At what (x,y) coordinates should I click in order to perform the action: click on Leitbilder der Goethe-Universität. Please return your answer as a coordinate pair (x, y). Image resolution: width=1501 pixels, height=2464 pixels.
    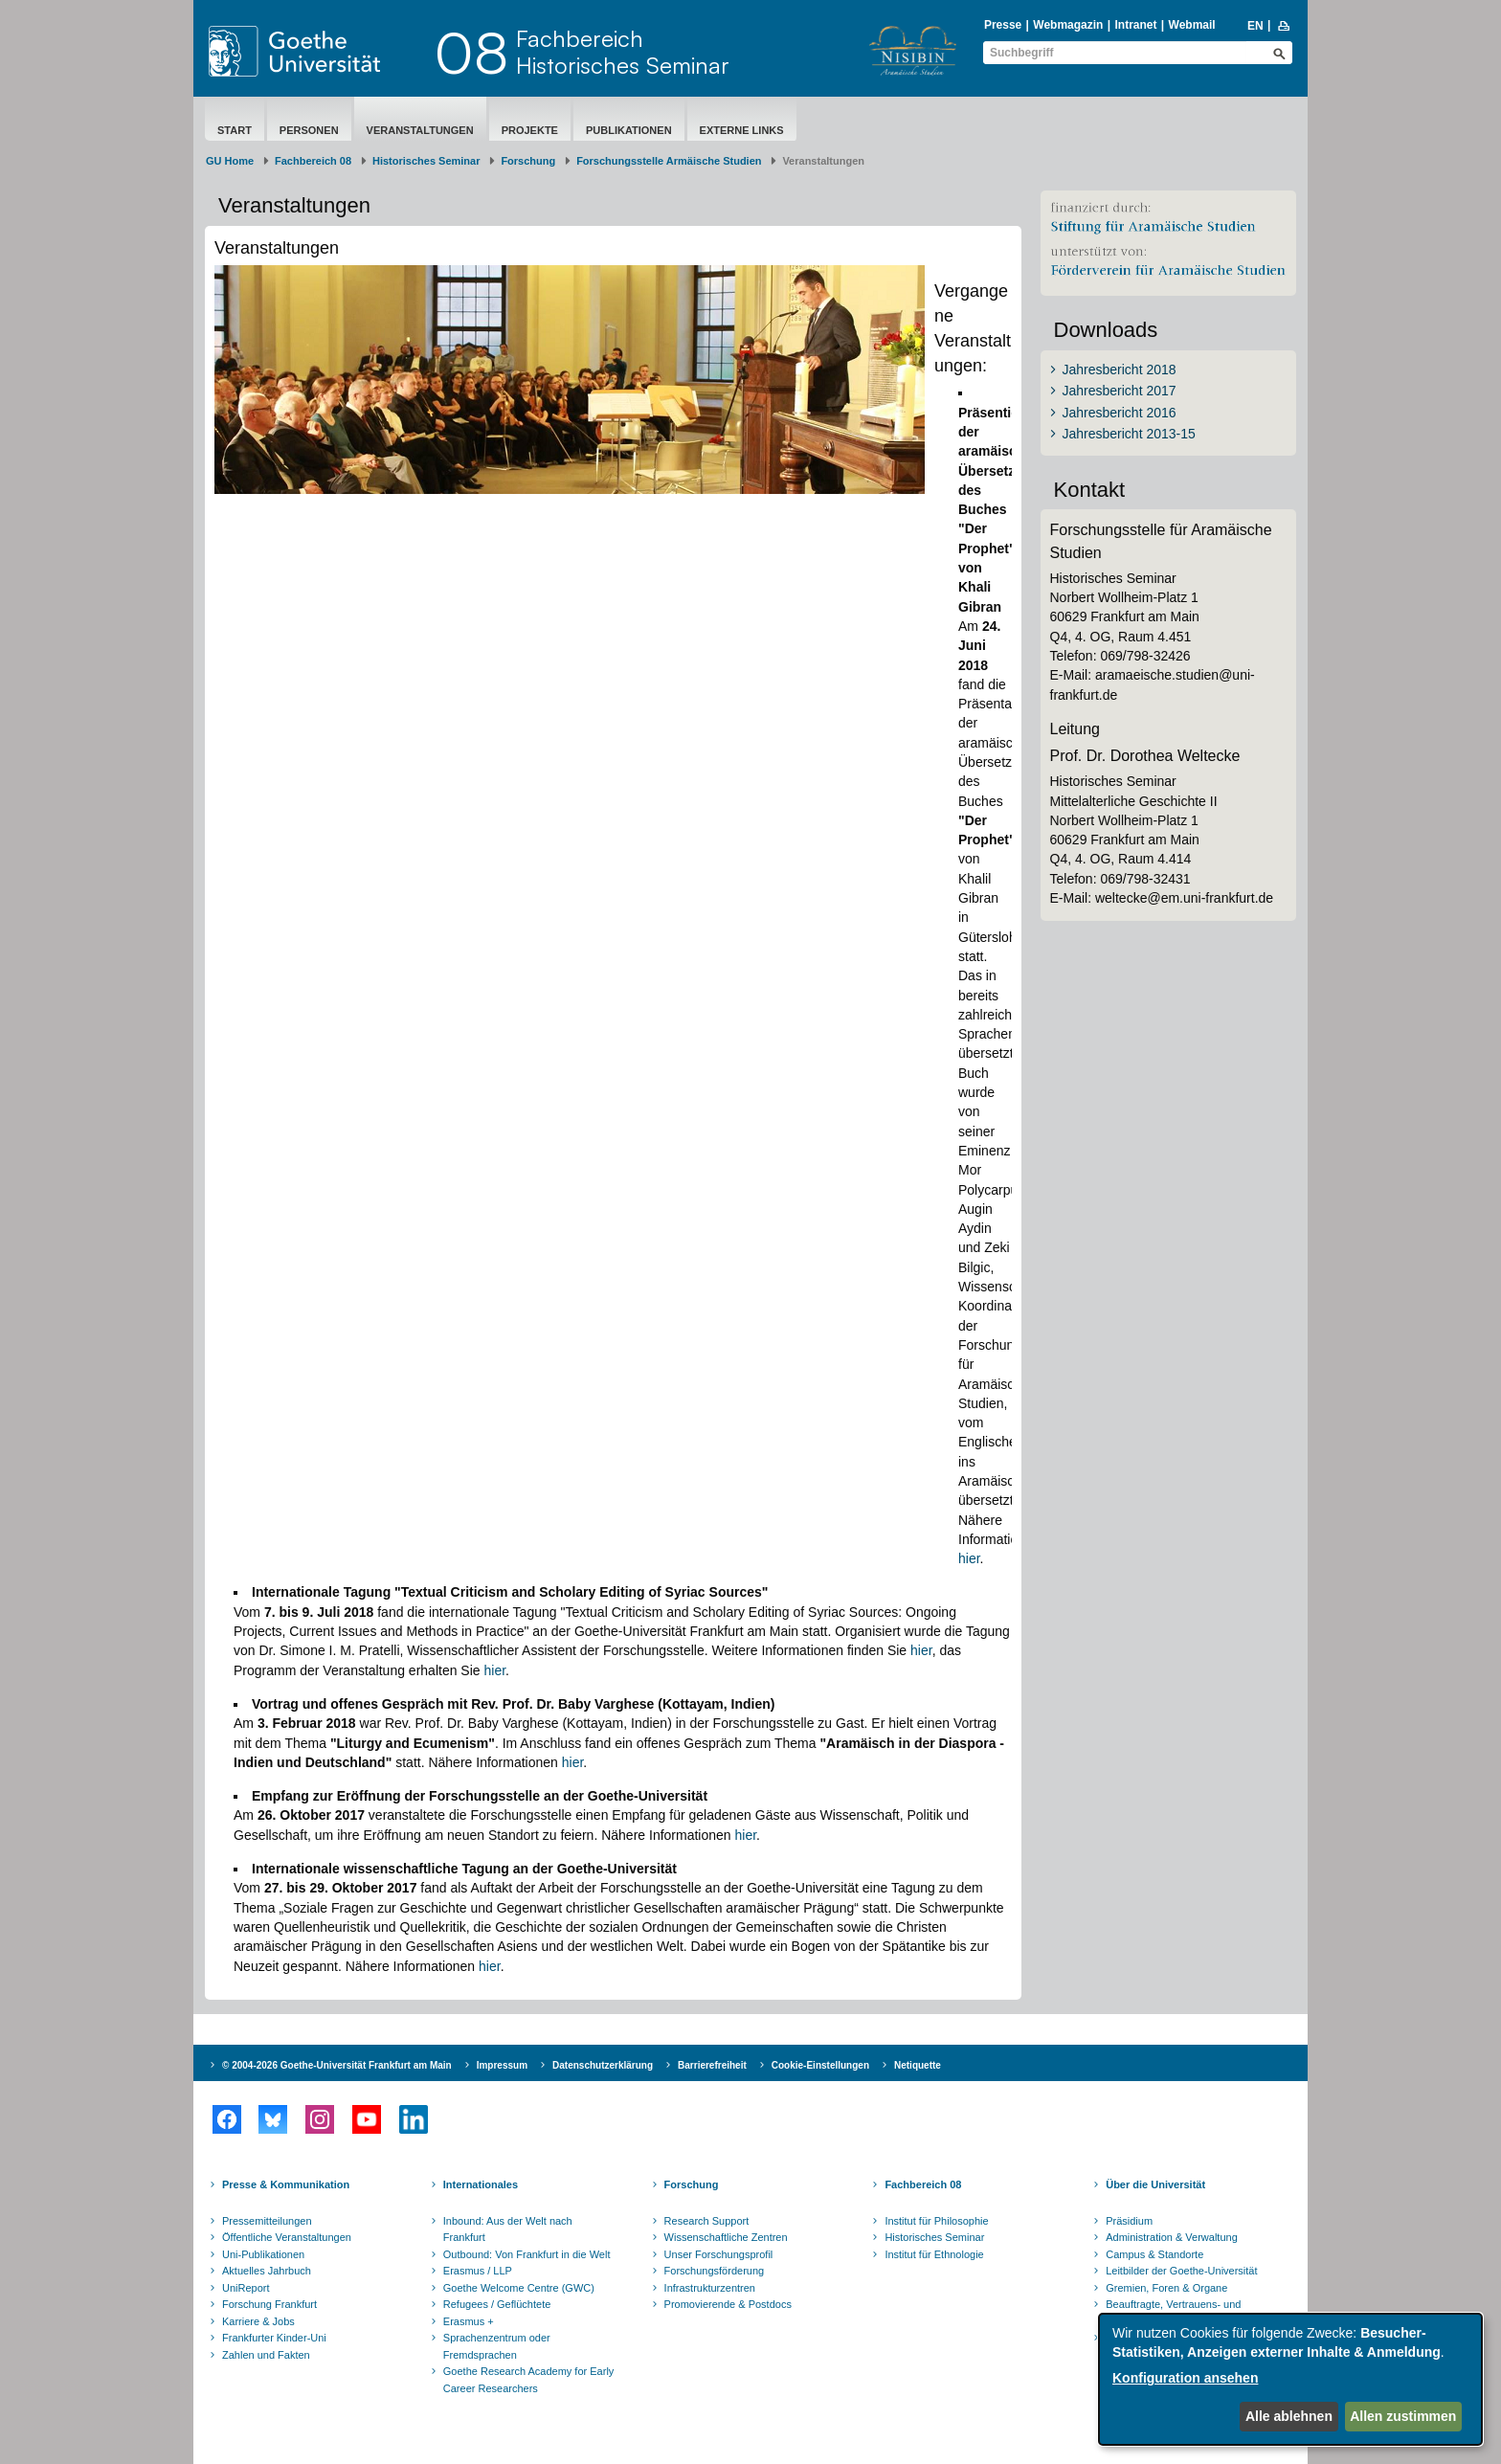
    Looking at the image, I should click on (1181, 2270).